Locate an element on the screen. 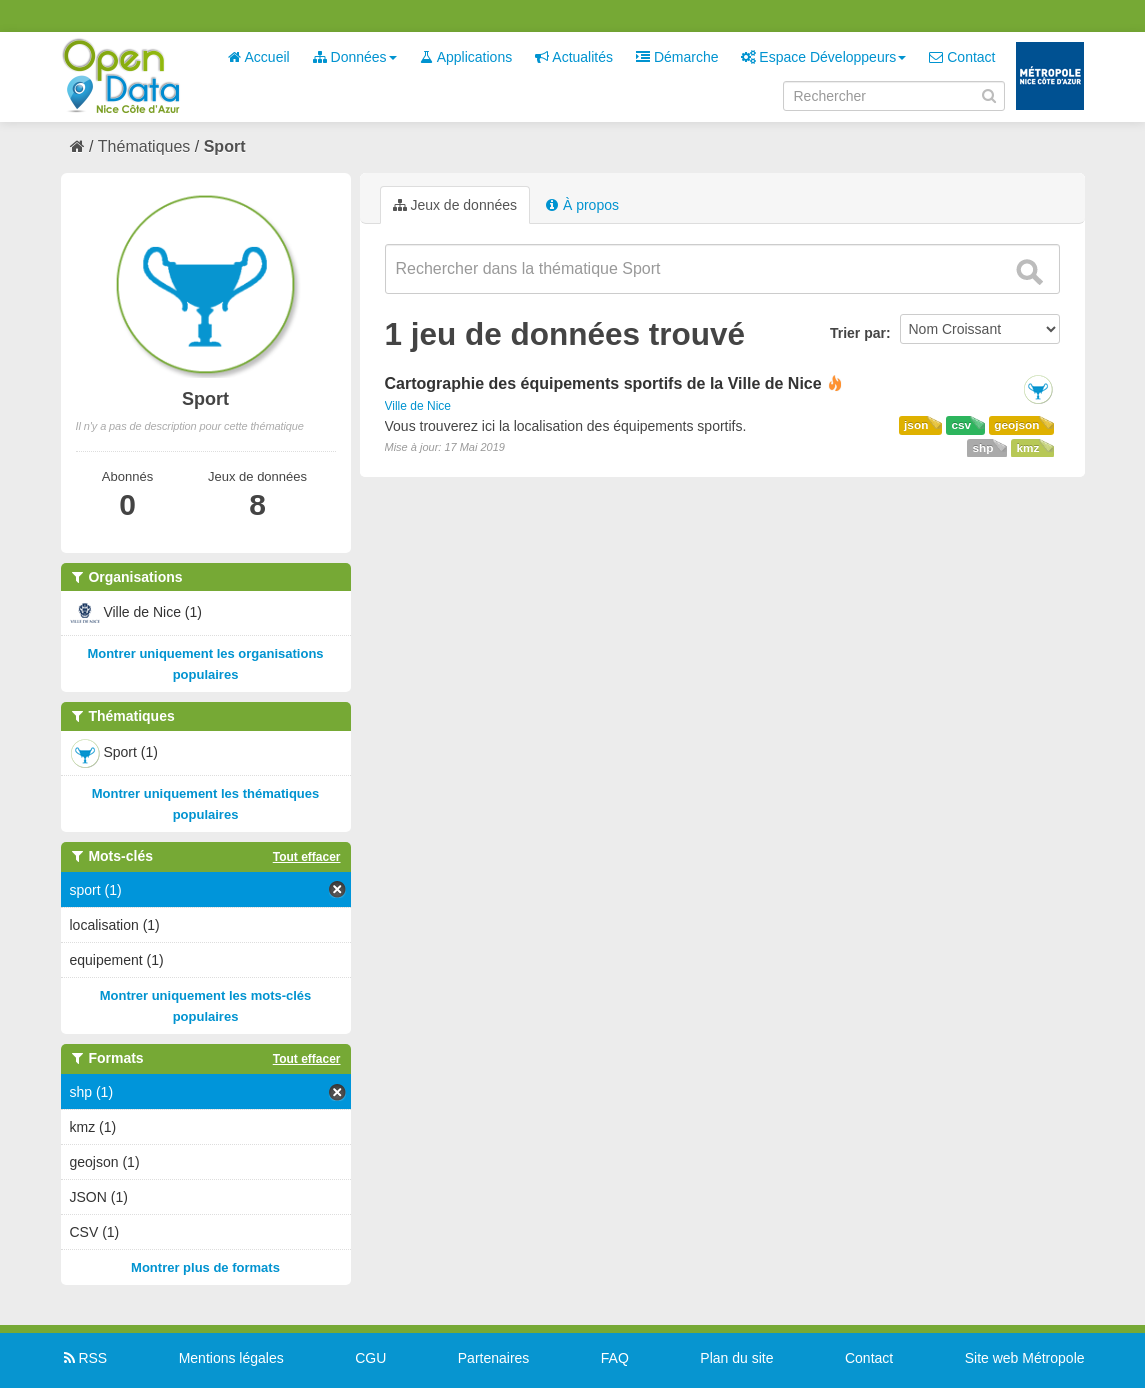 This screenshot has width=1145, height=1388. Applications is located at coordinates (466, 57).